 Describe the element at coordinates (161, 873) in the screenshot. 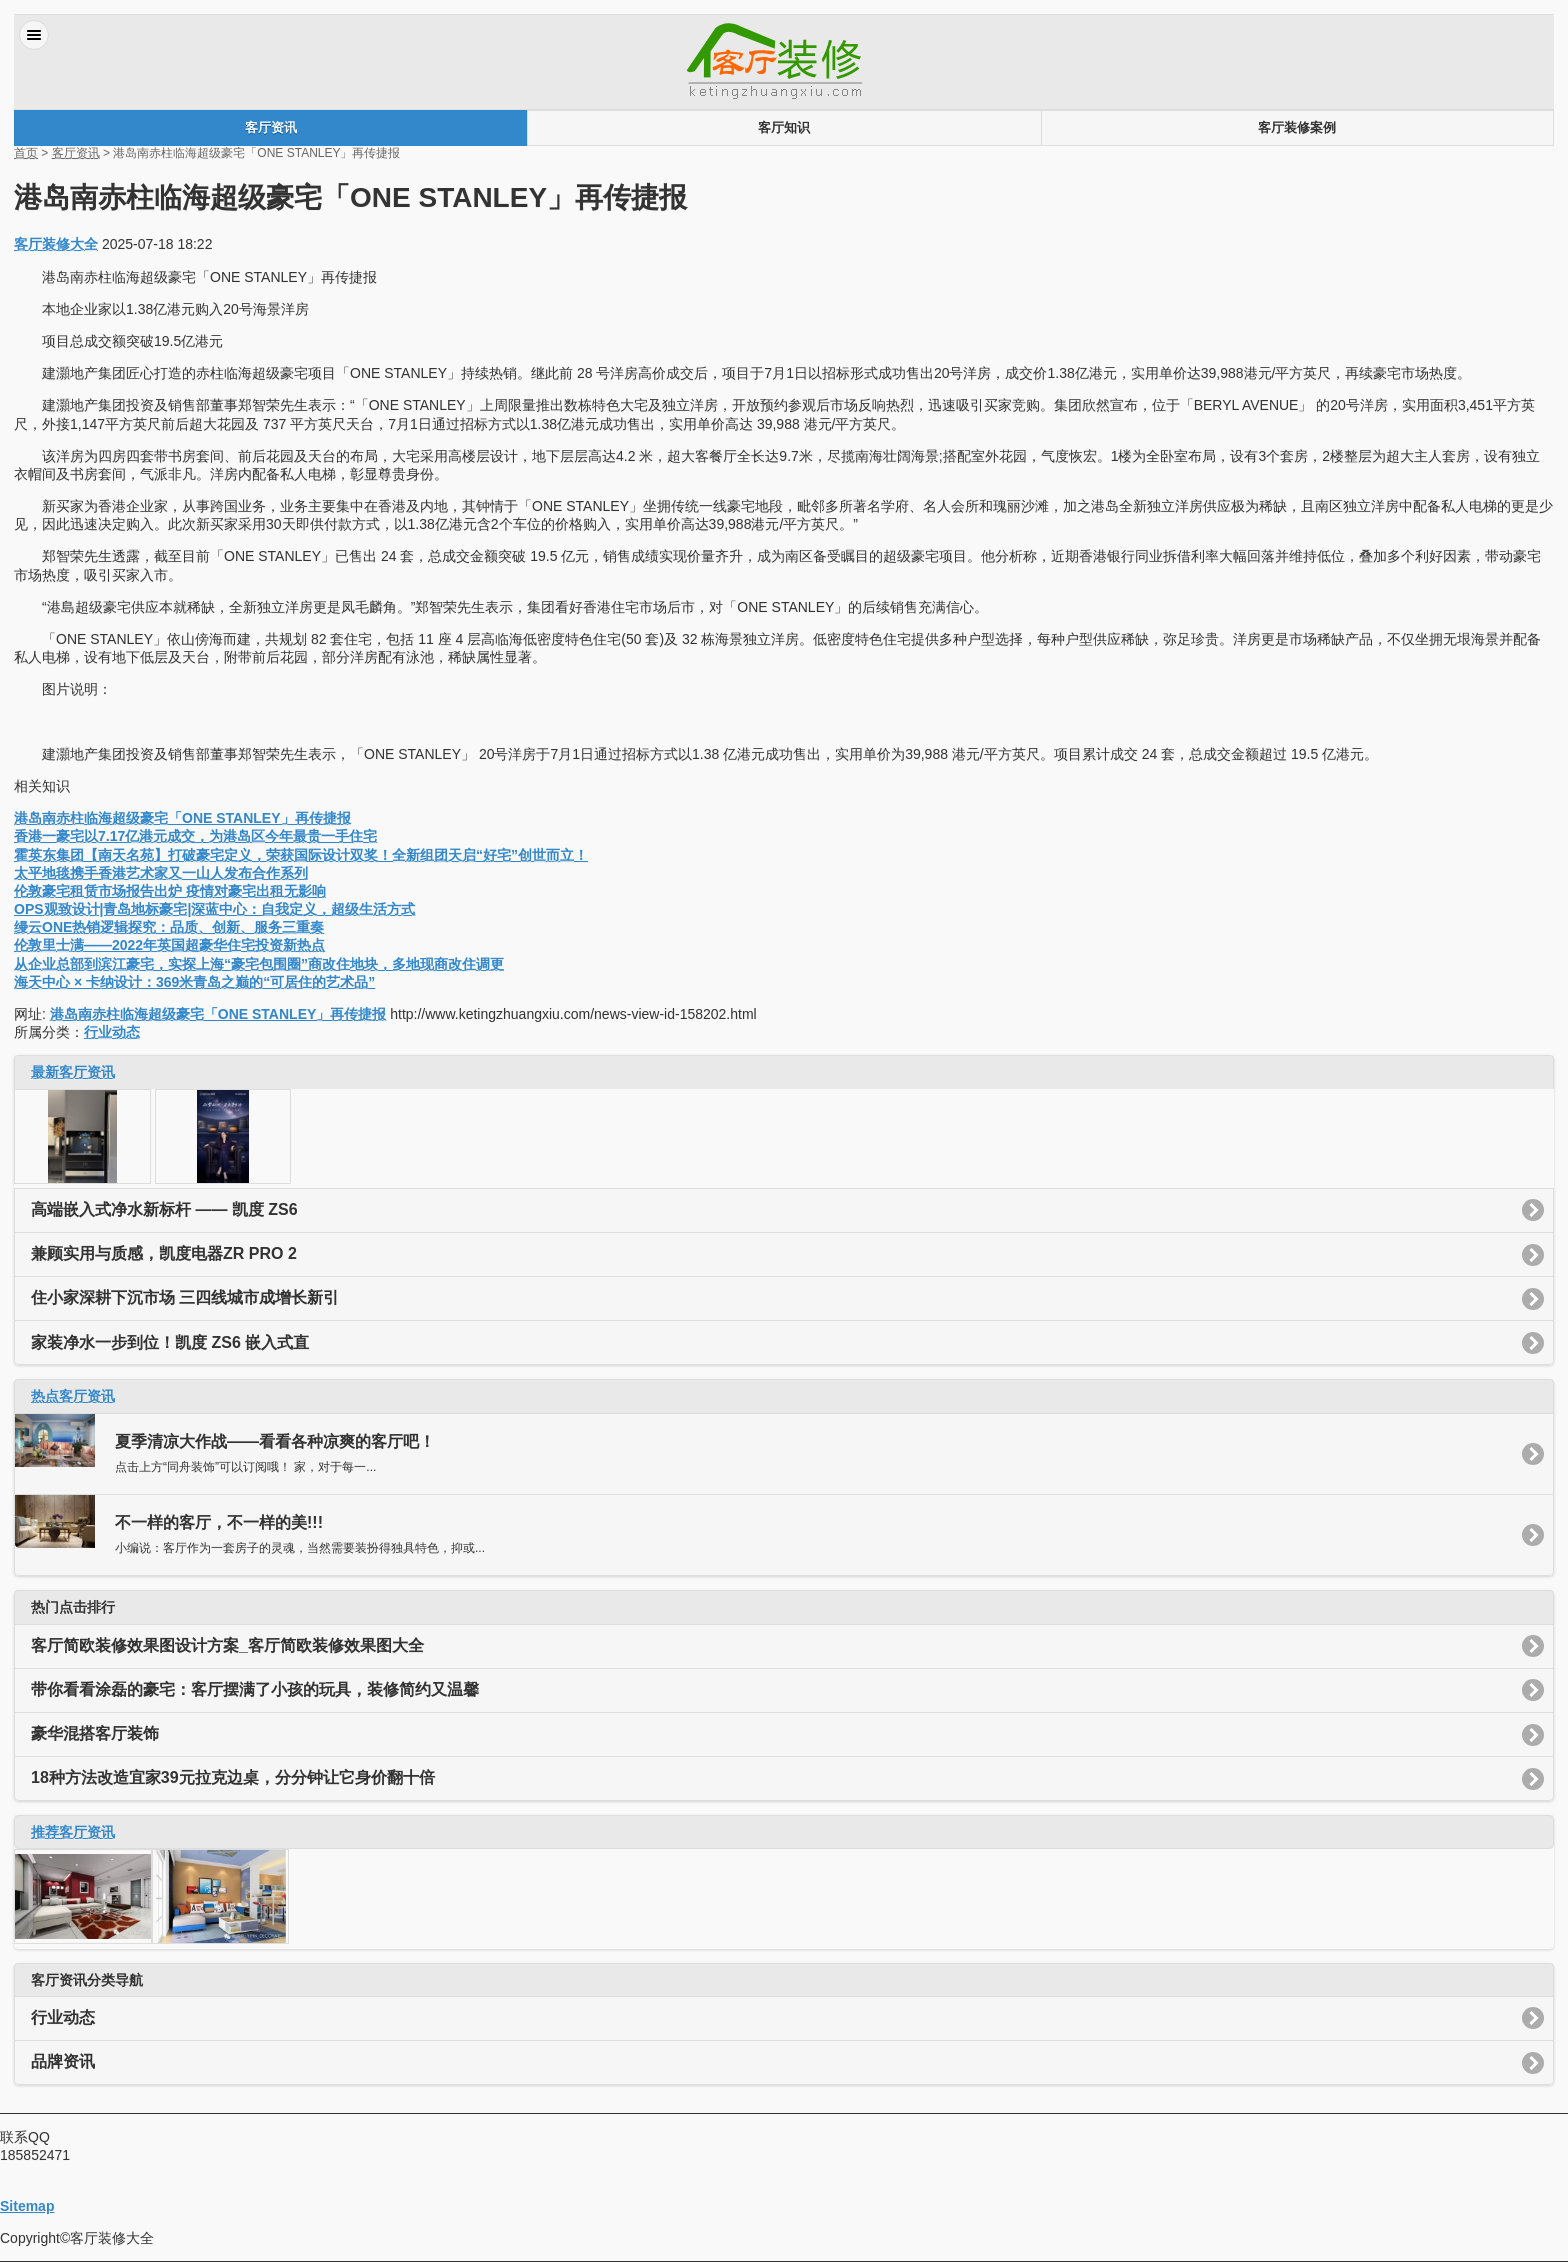

I see `太平地毯携手香港艺术家又一山人发布合作系列` at that location.